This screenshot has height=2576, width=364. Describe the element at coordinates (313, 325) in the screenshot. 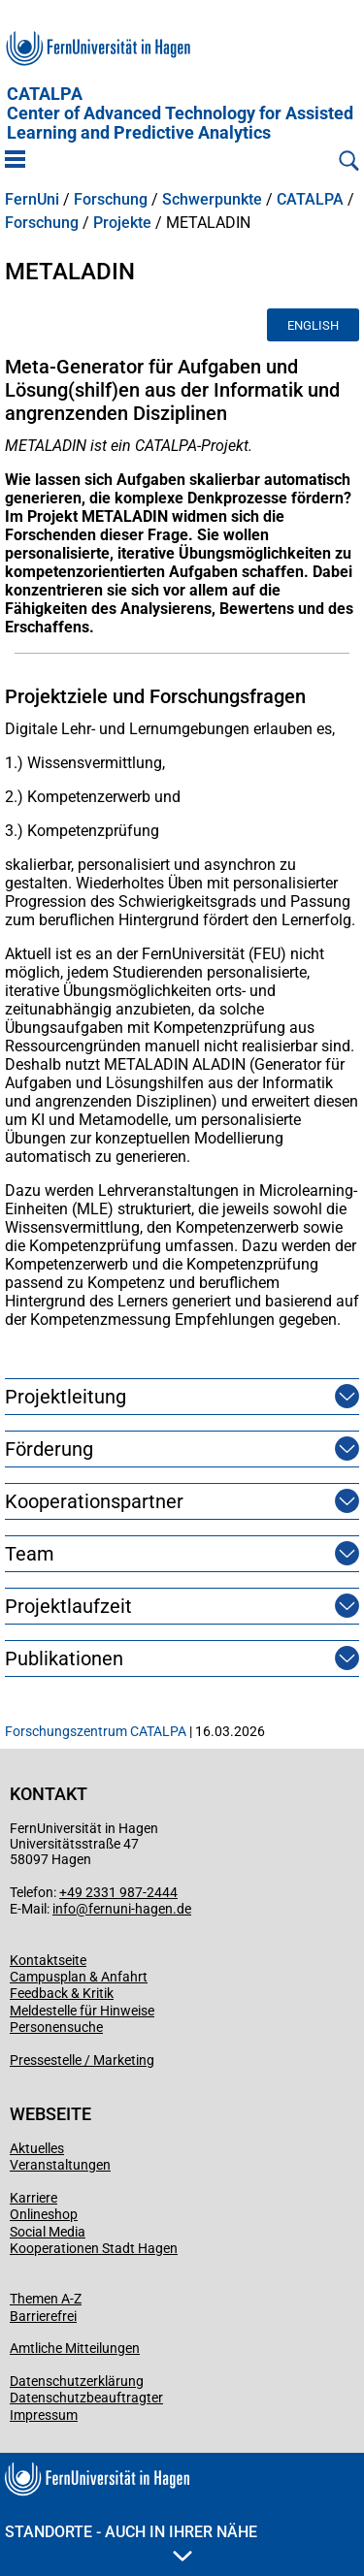

I see `English` at that location.